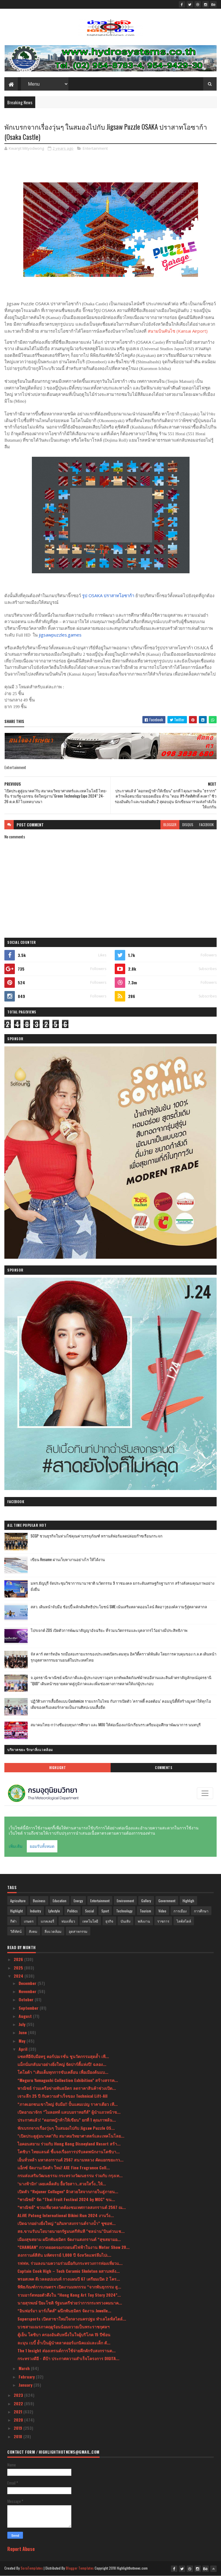 The width and height of the screenshot is (221, 2576). I want to click on February, so click(27, 2377).